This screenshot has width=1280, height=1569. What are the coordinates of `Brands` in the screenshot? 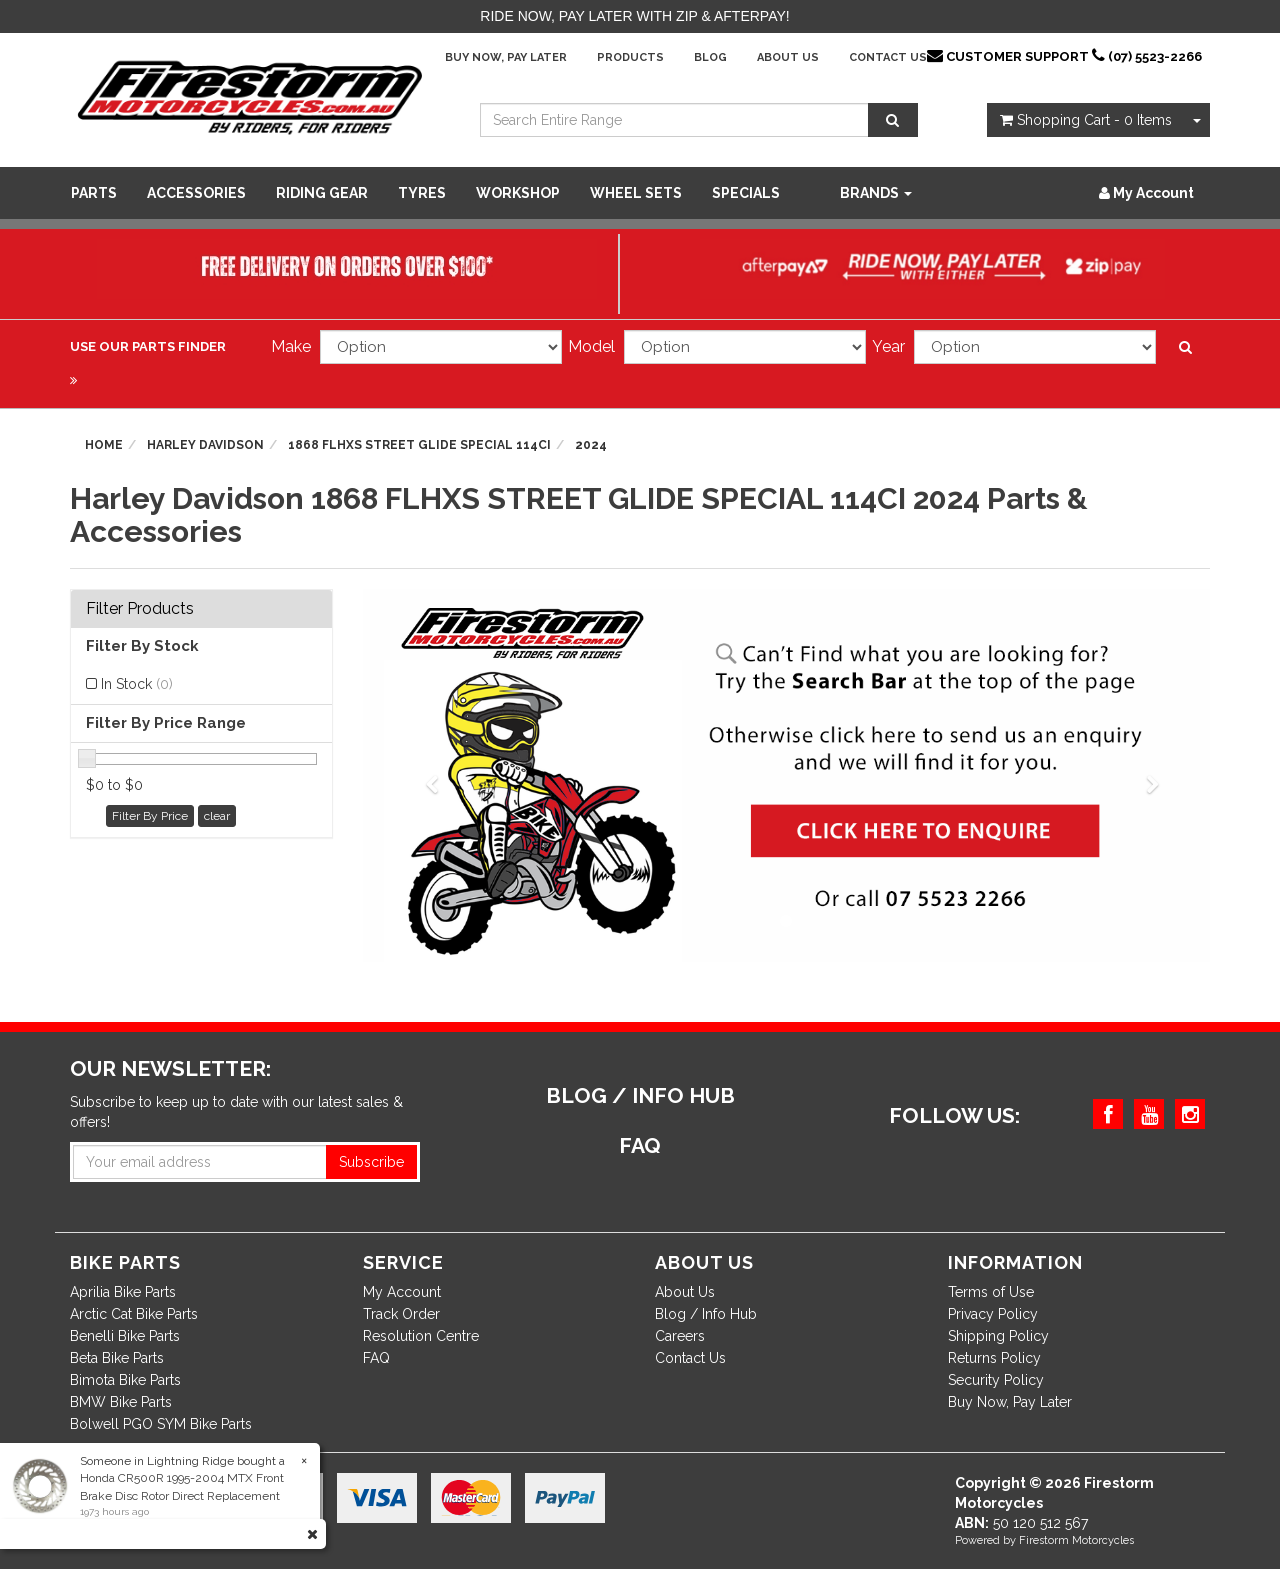 It's located at (876, 193).